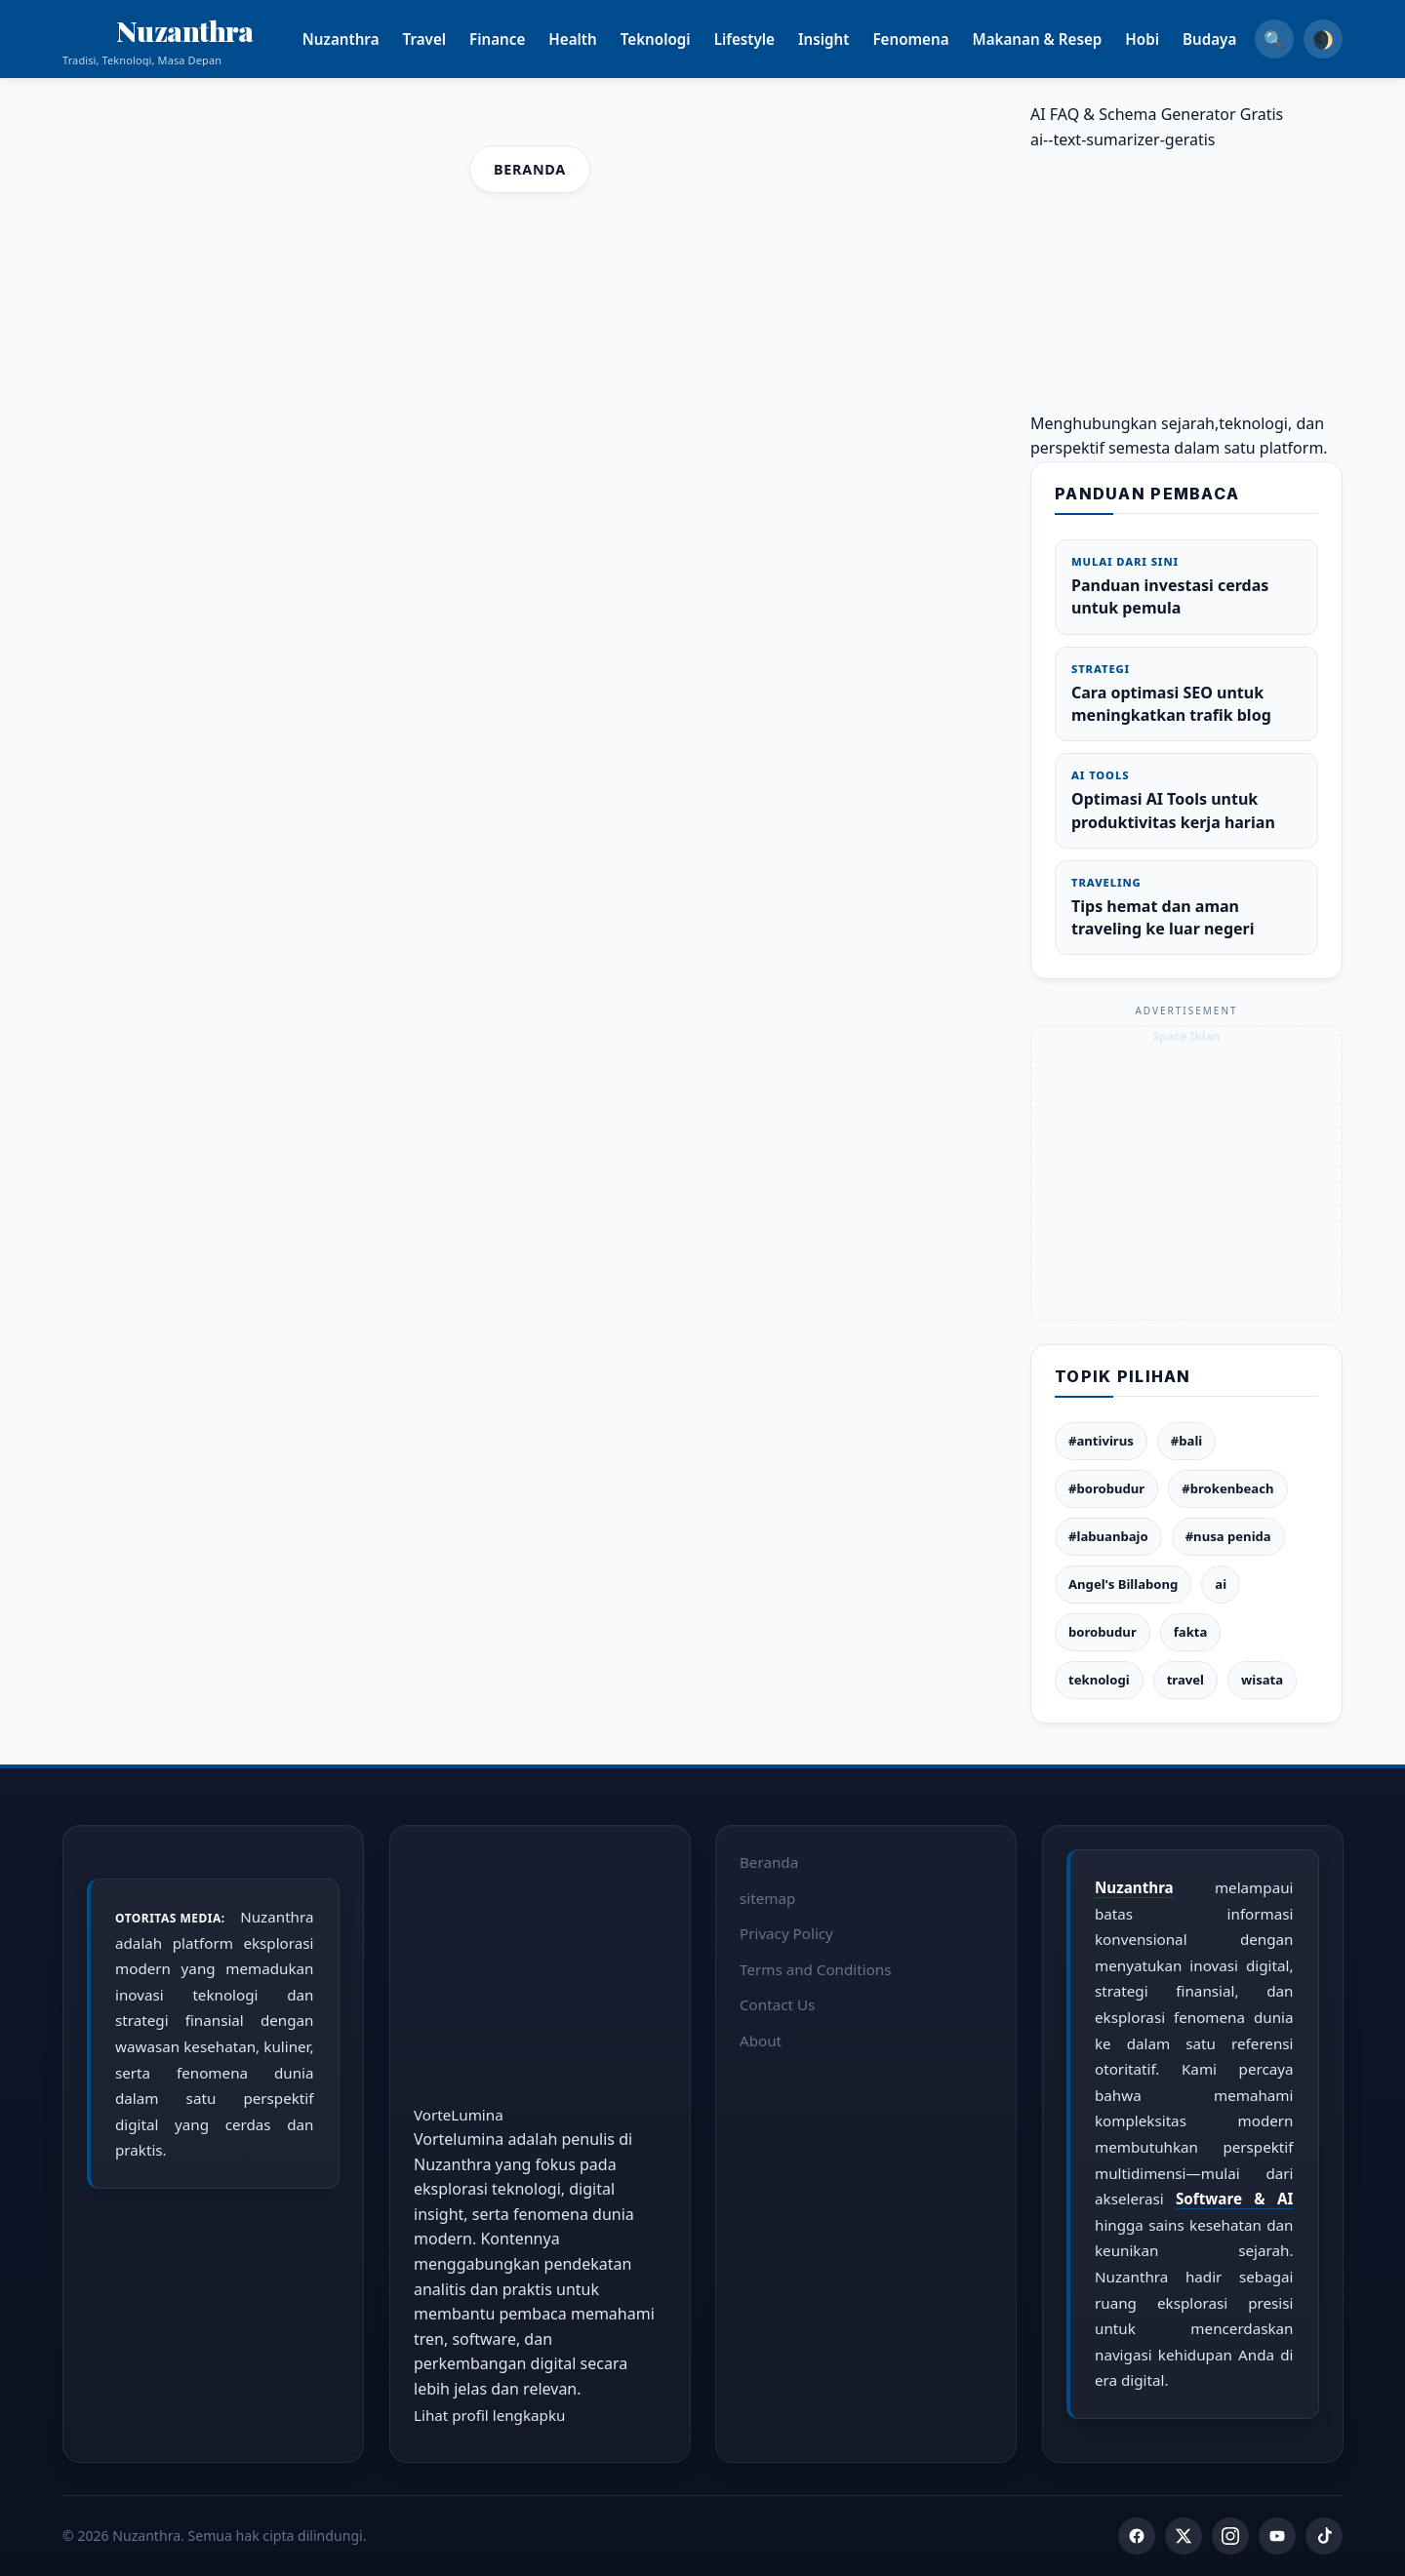 This screenshot has height=2576, width=1405. What do you see at coordinates (1191, 1632) in the screenshot?
I see `fakta` at bounding box center [1191, 1632].